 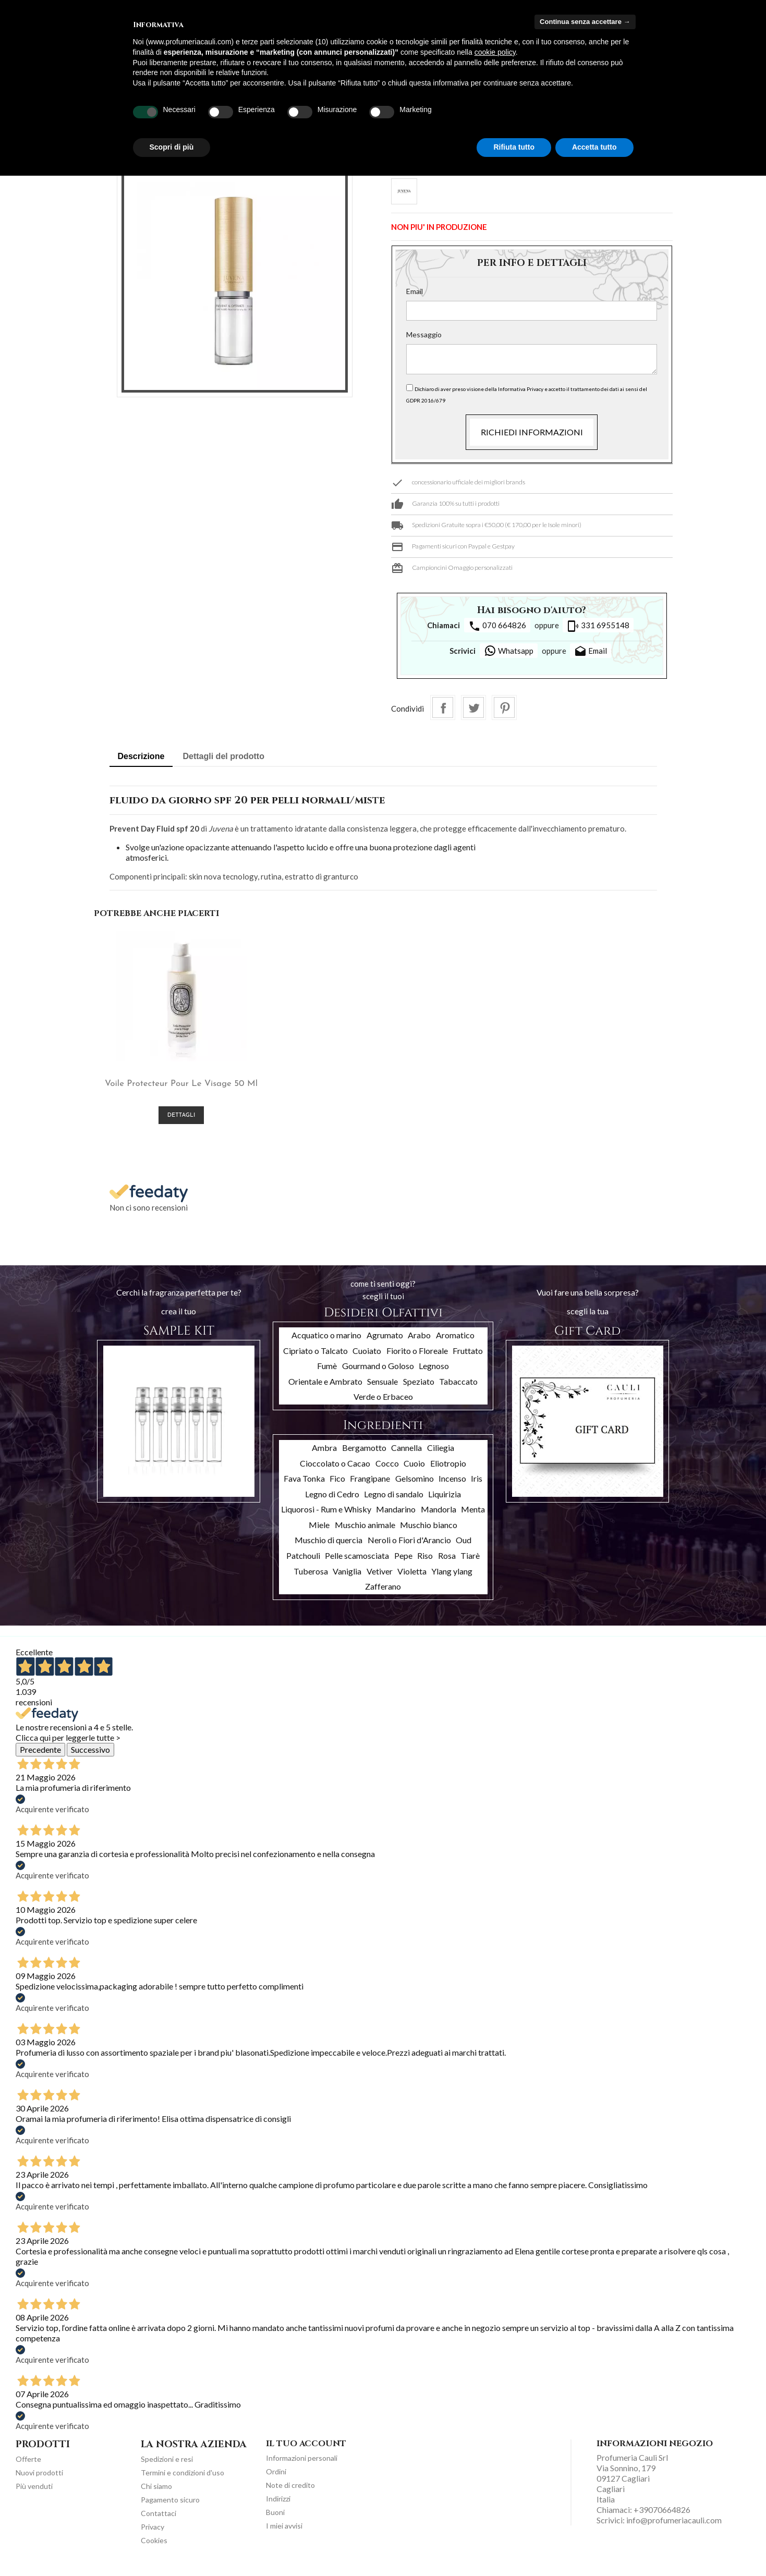 What do you see at coordinates (414, 1487) in the screenshot?
I see `Gelsomino` at bounding box center [414, 1487].